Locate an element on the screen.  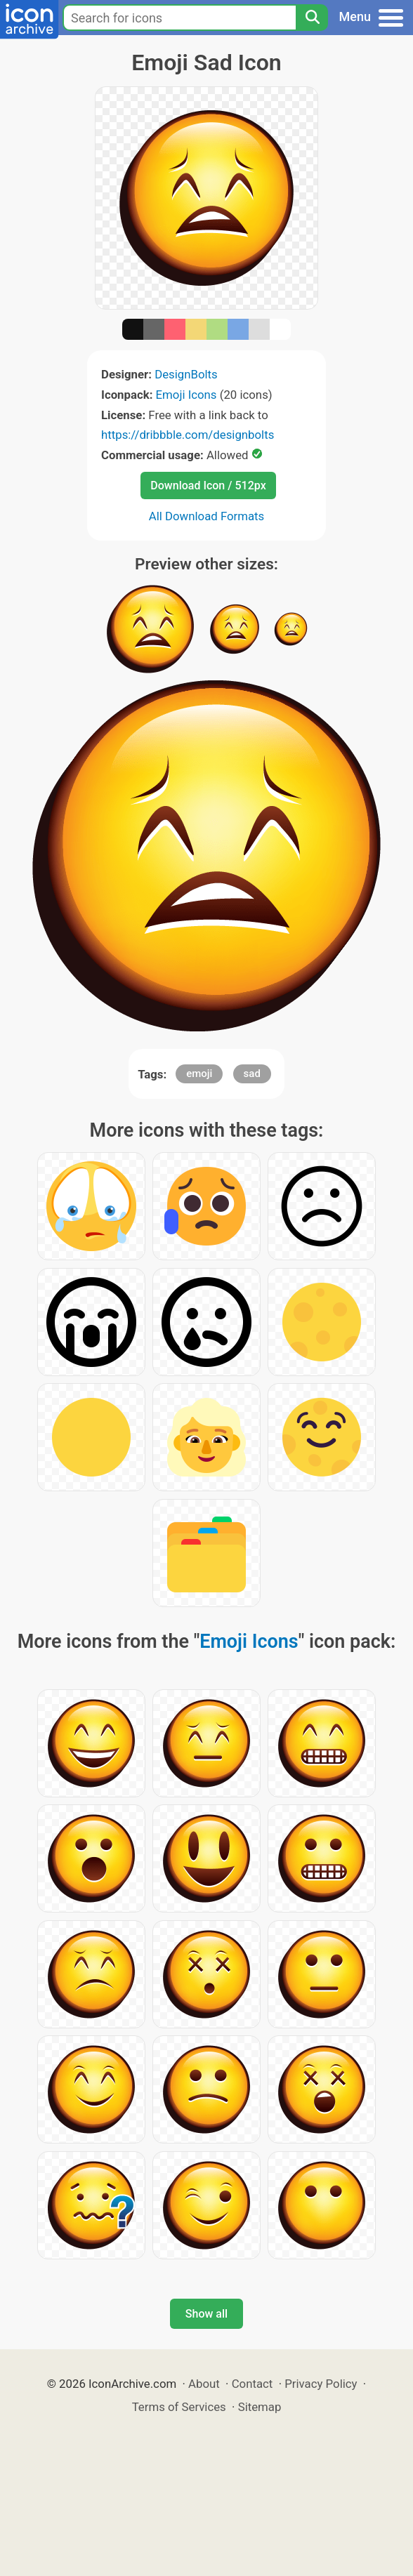
sad is located at coordinates (252, 1073).